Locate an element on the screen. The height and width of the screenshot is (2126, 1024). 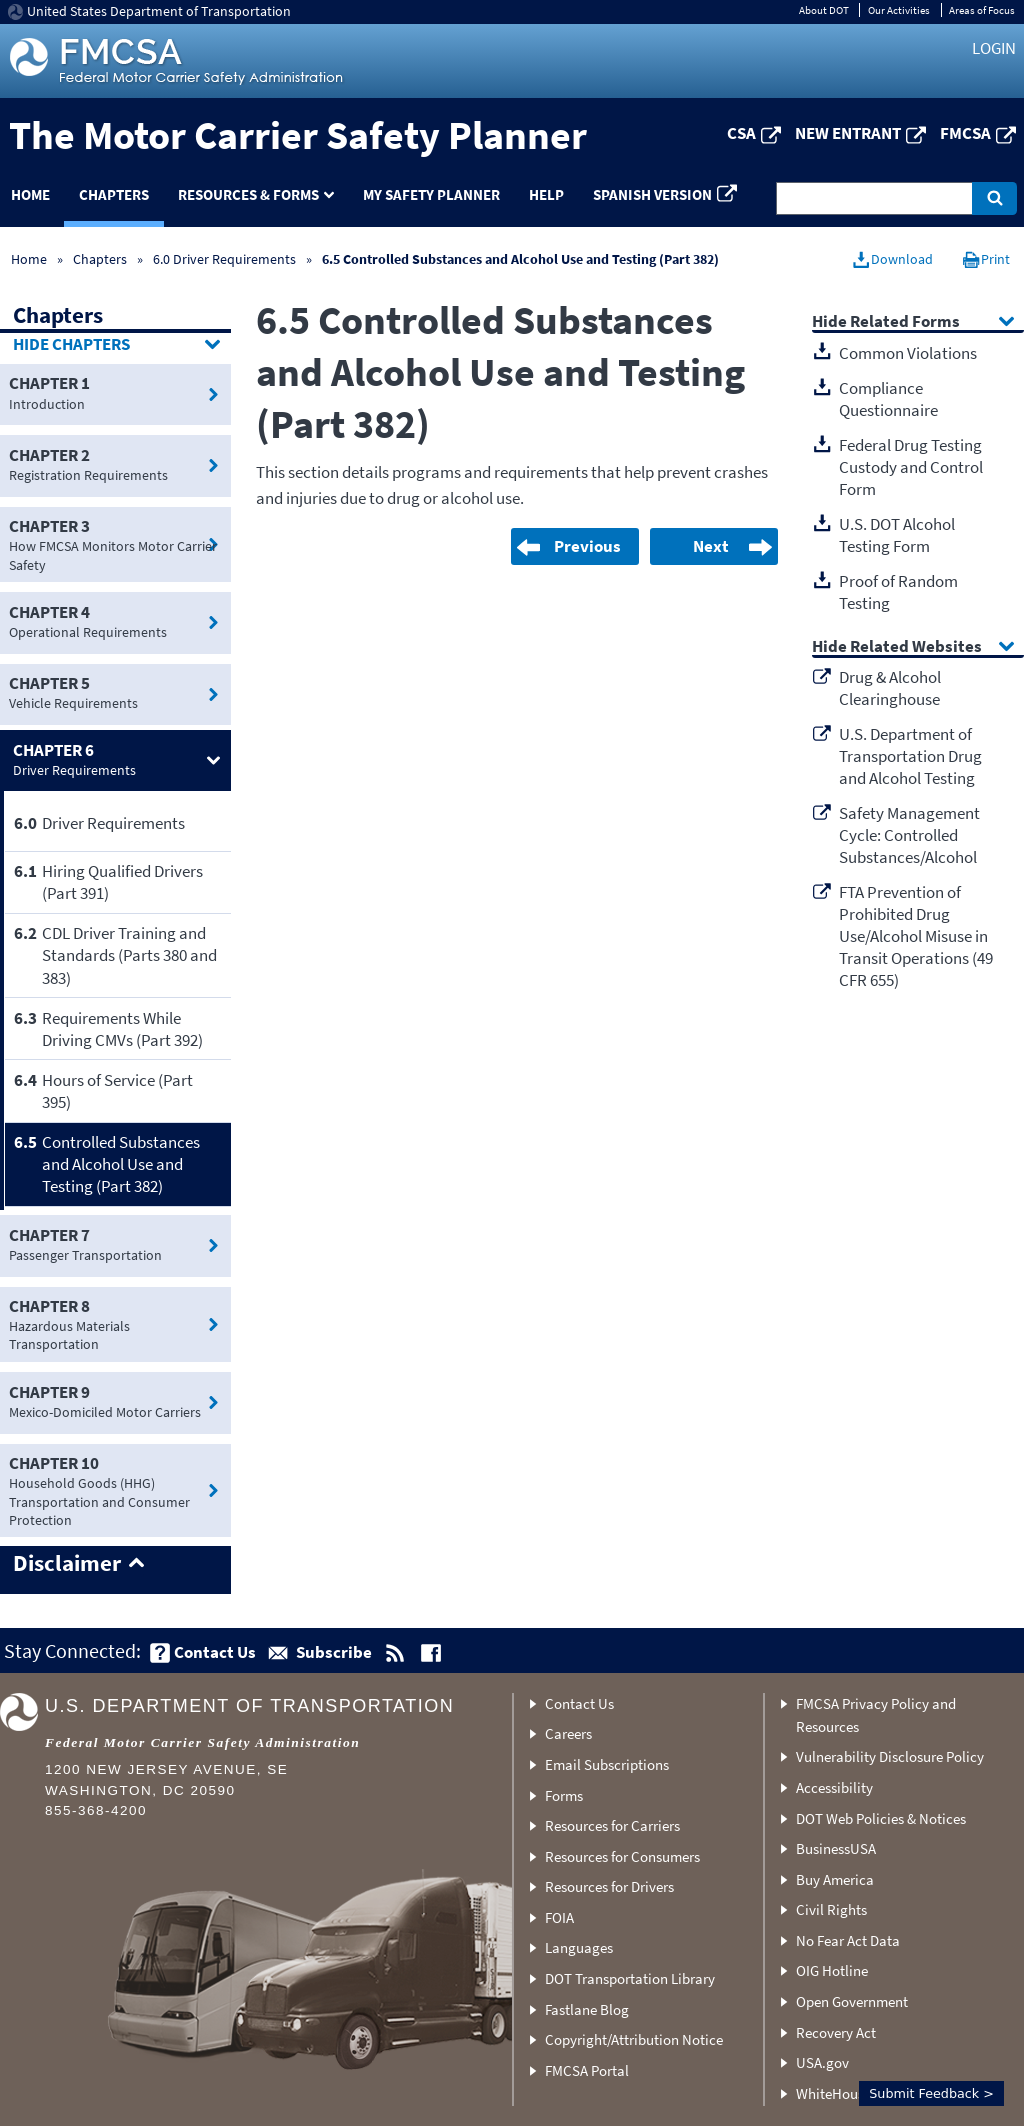
USA.gov is located at coordinates (822, 2062).